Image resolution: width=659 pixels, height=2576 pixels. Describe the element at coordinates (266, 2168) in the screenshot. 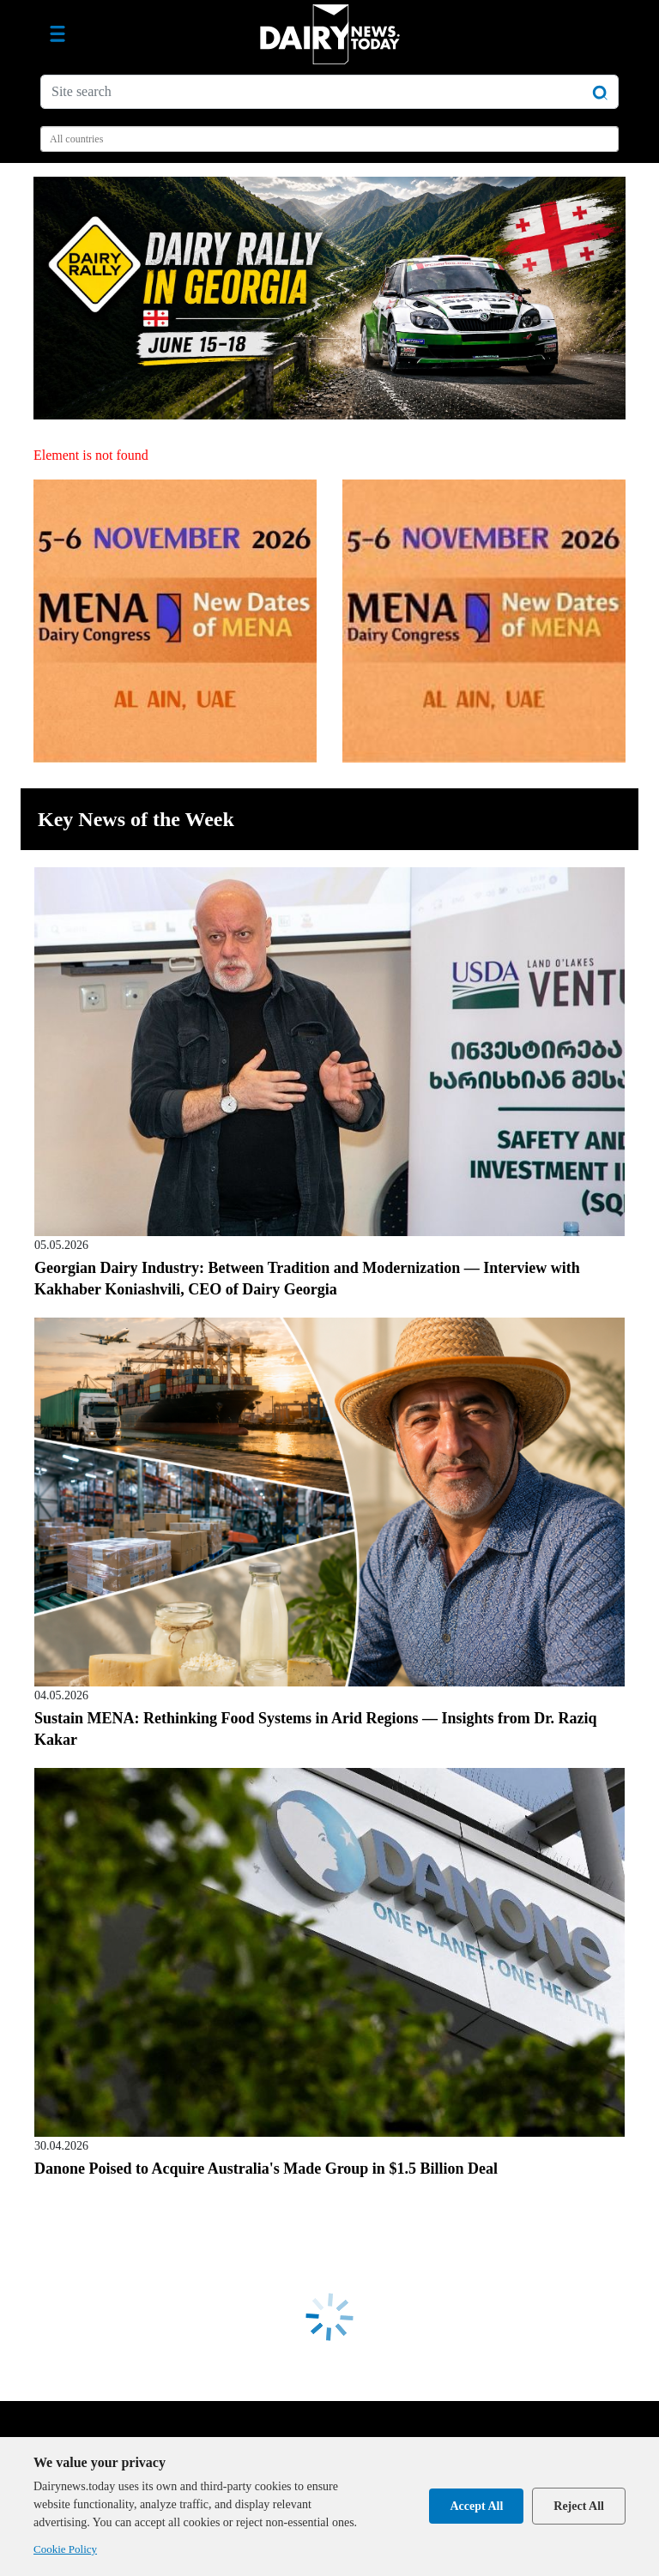

I see `Danone Poised to Acquire Australia's Made Group in $1.5 Billion Deal` at that location.